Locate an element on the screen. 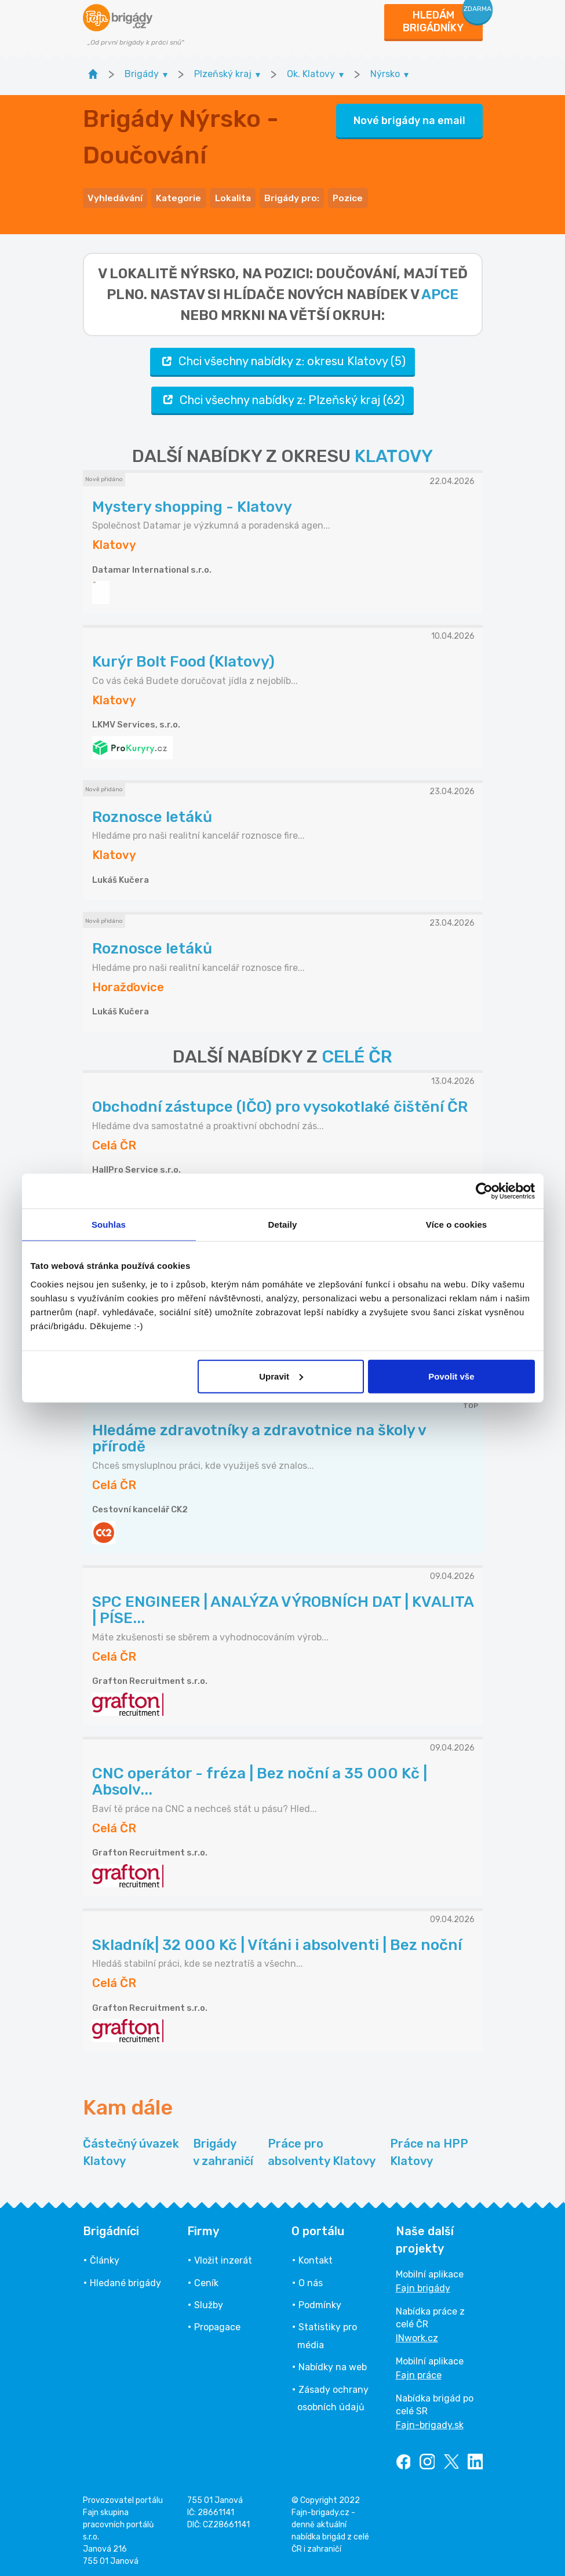 The image size is (565, 2576). Fajn-brigady.sk is located at coordinates (430, 2422).